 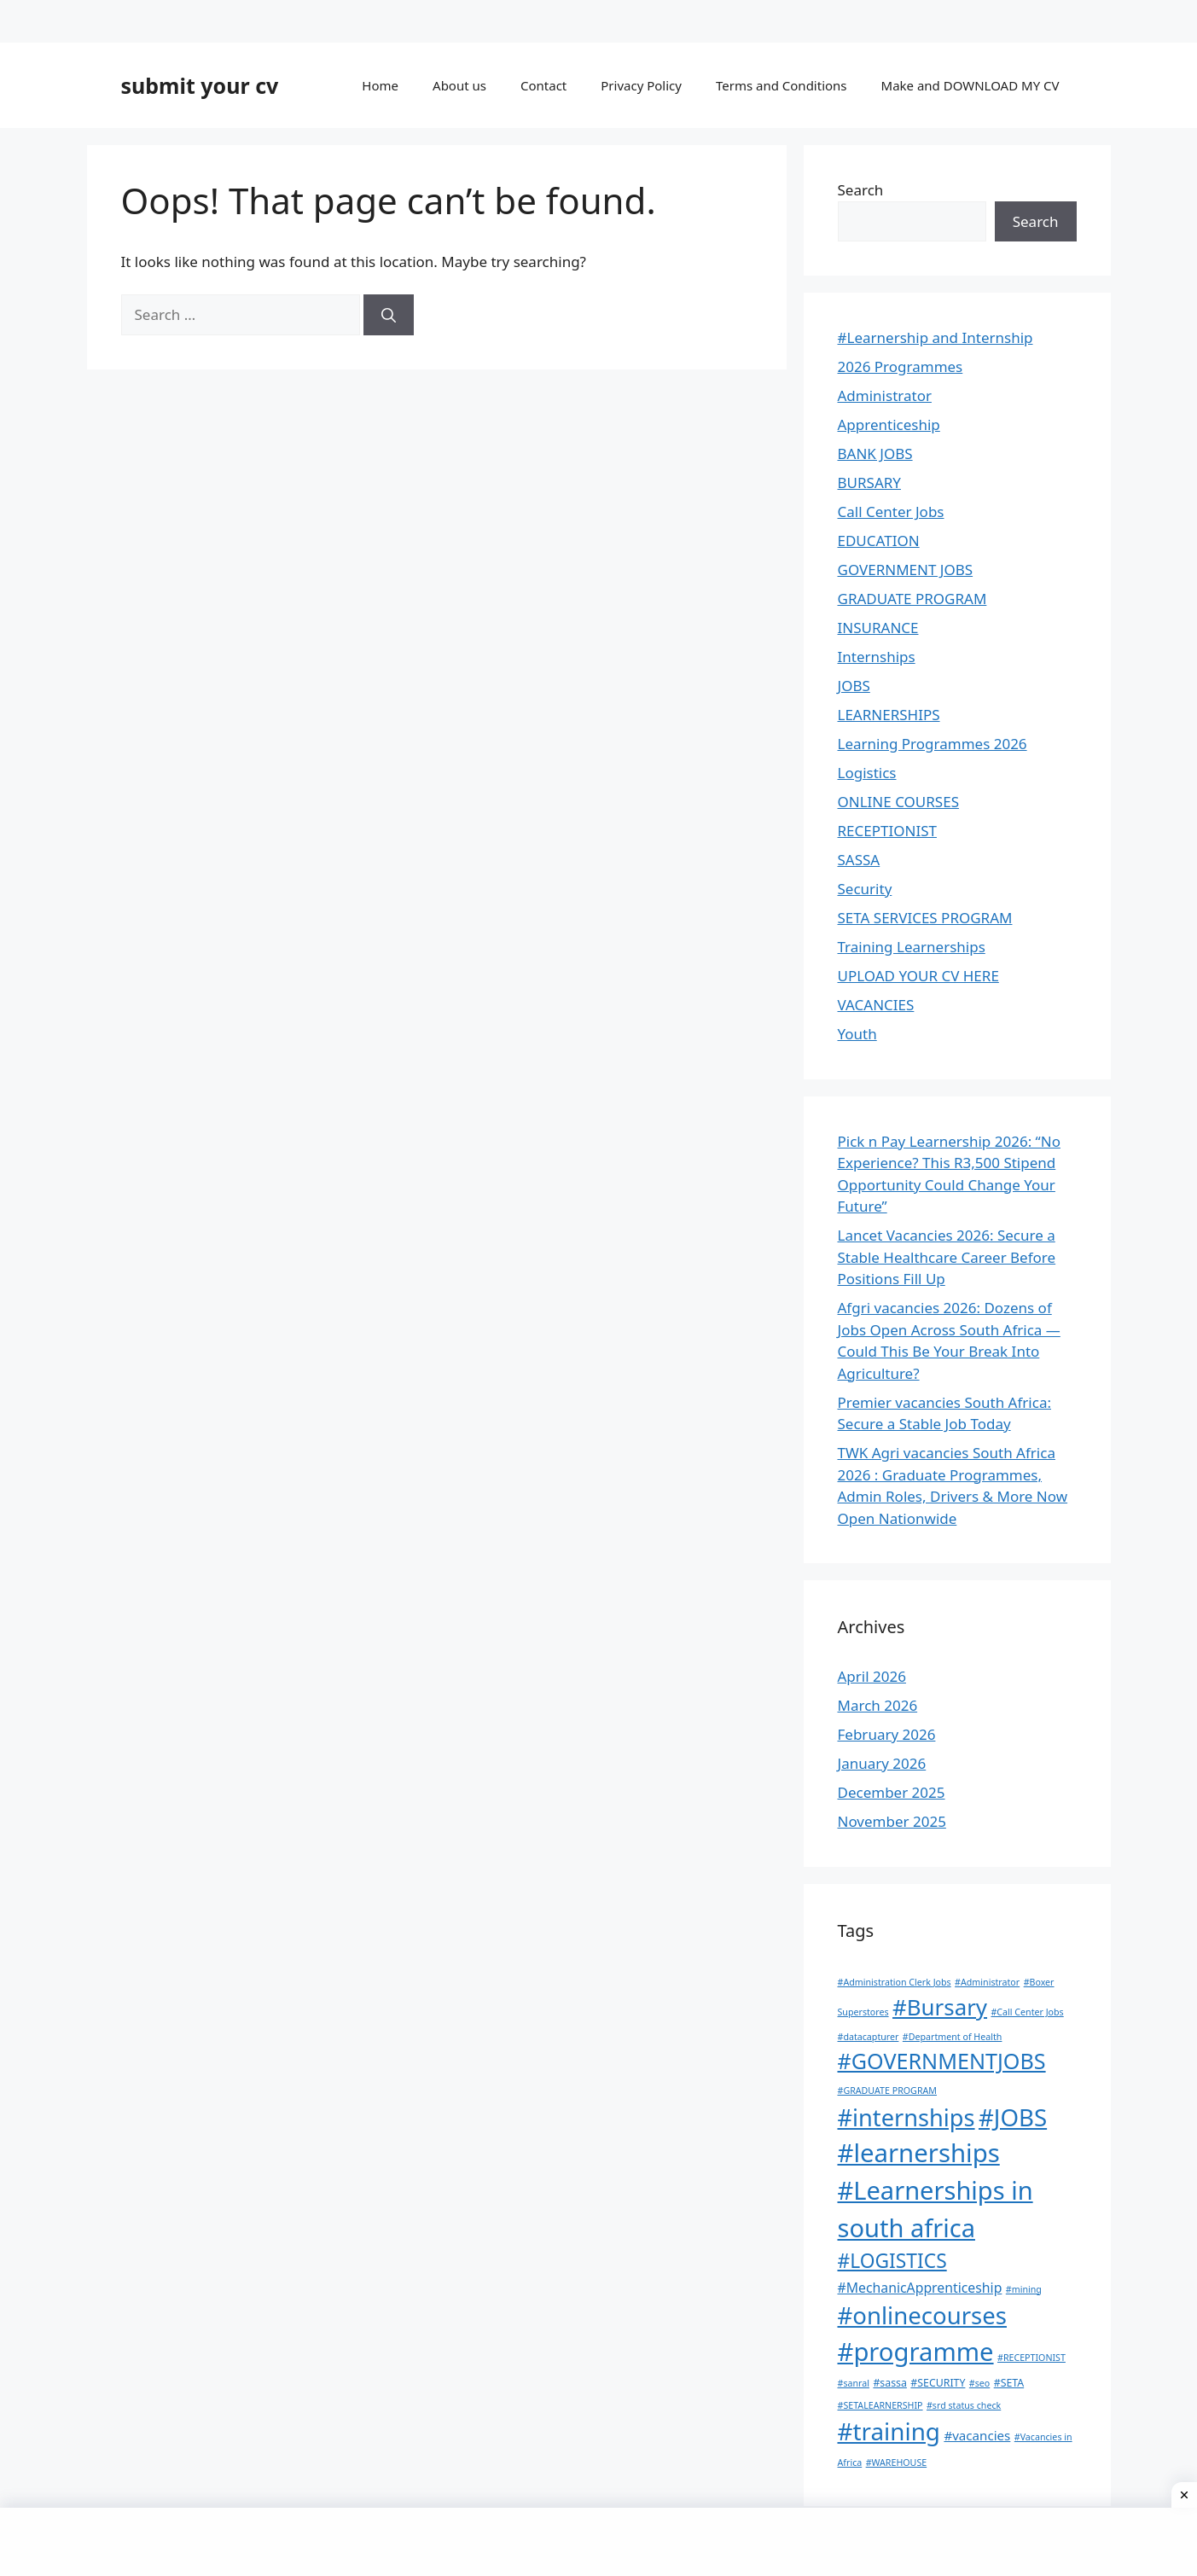 I want to click on Privacy Policy, so click(x=641, y=85).